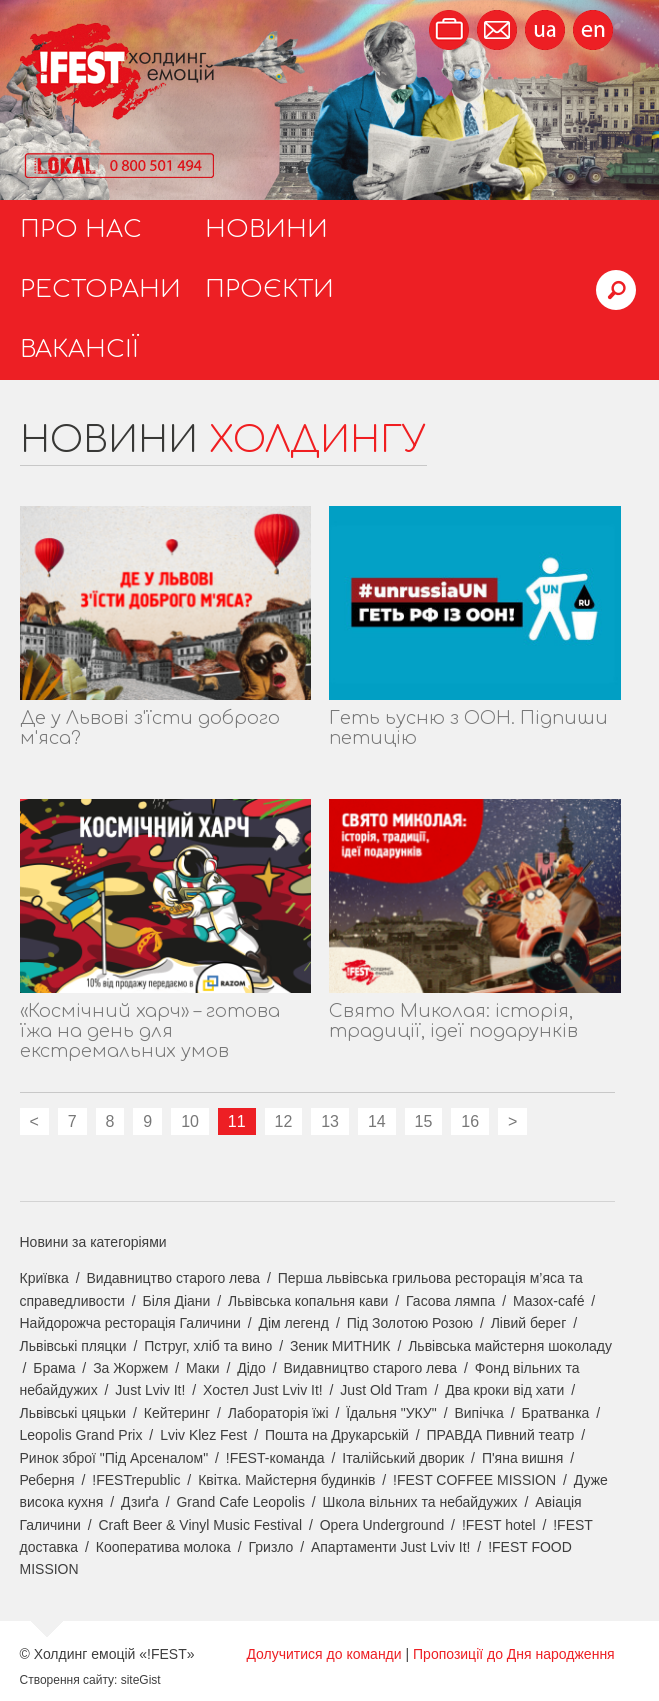  I want to click on Grand Cafe Leopolis, so click(240, 1502).